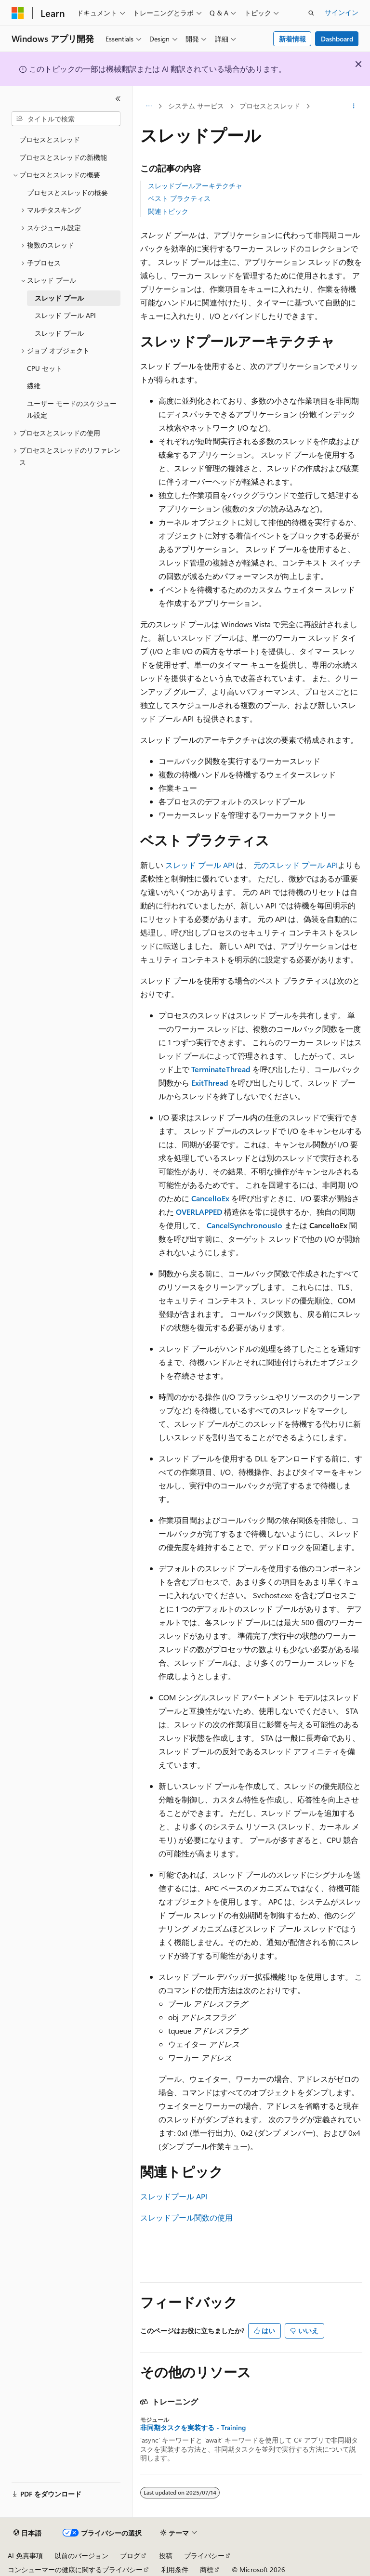 The height and width of the screenshot is (2576, 370). Describe the element at coordinates (18, 13) in the screenshot. I see `[Microsoft]` at that location.